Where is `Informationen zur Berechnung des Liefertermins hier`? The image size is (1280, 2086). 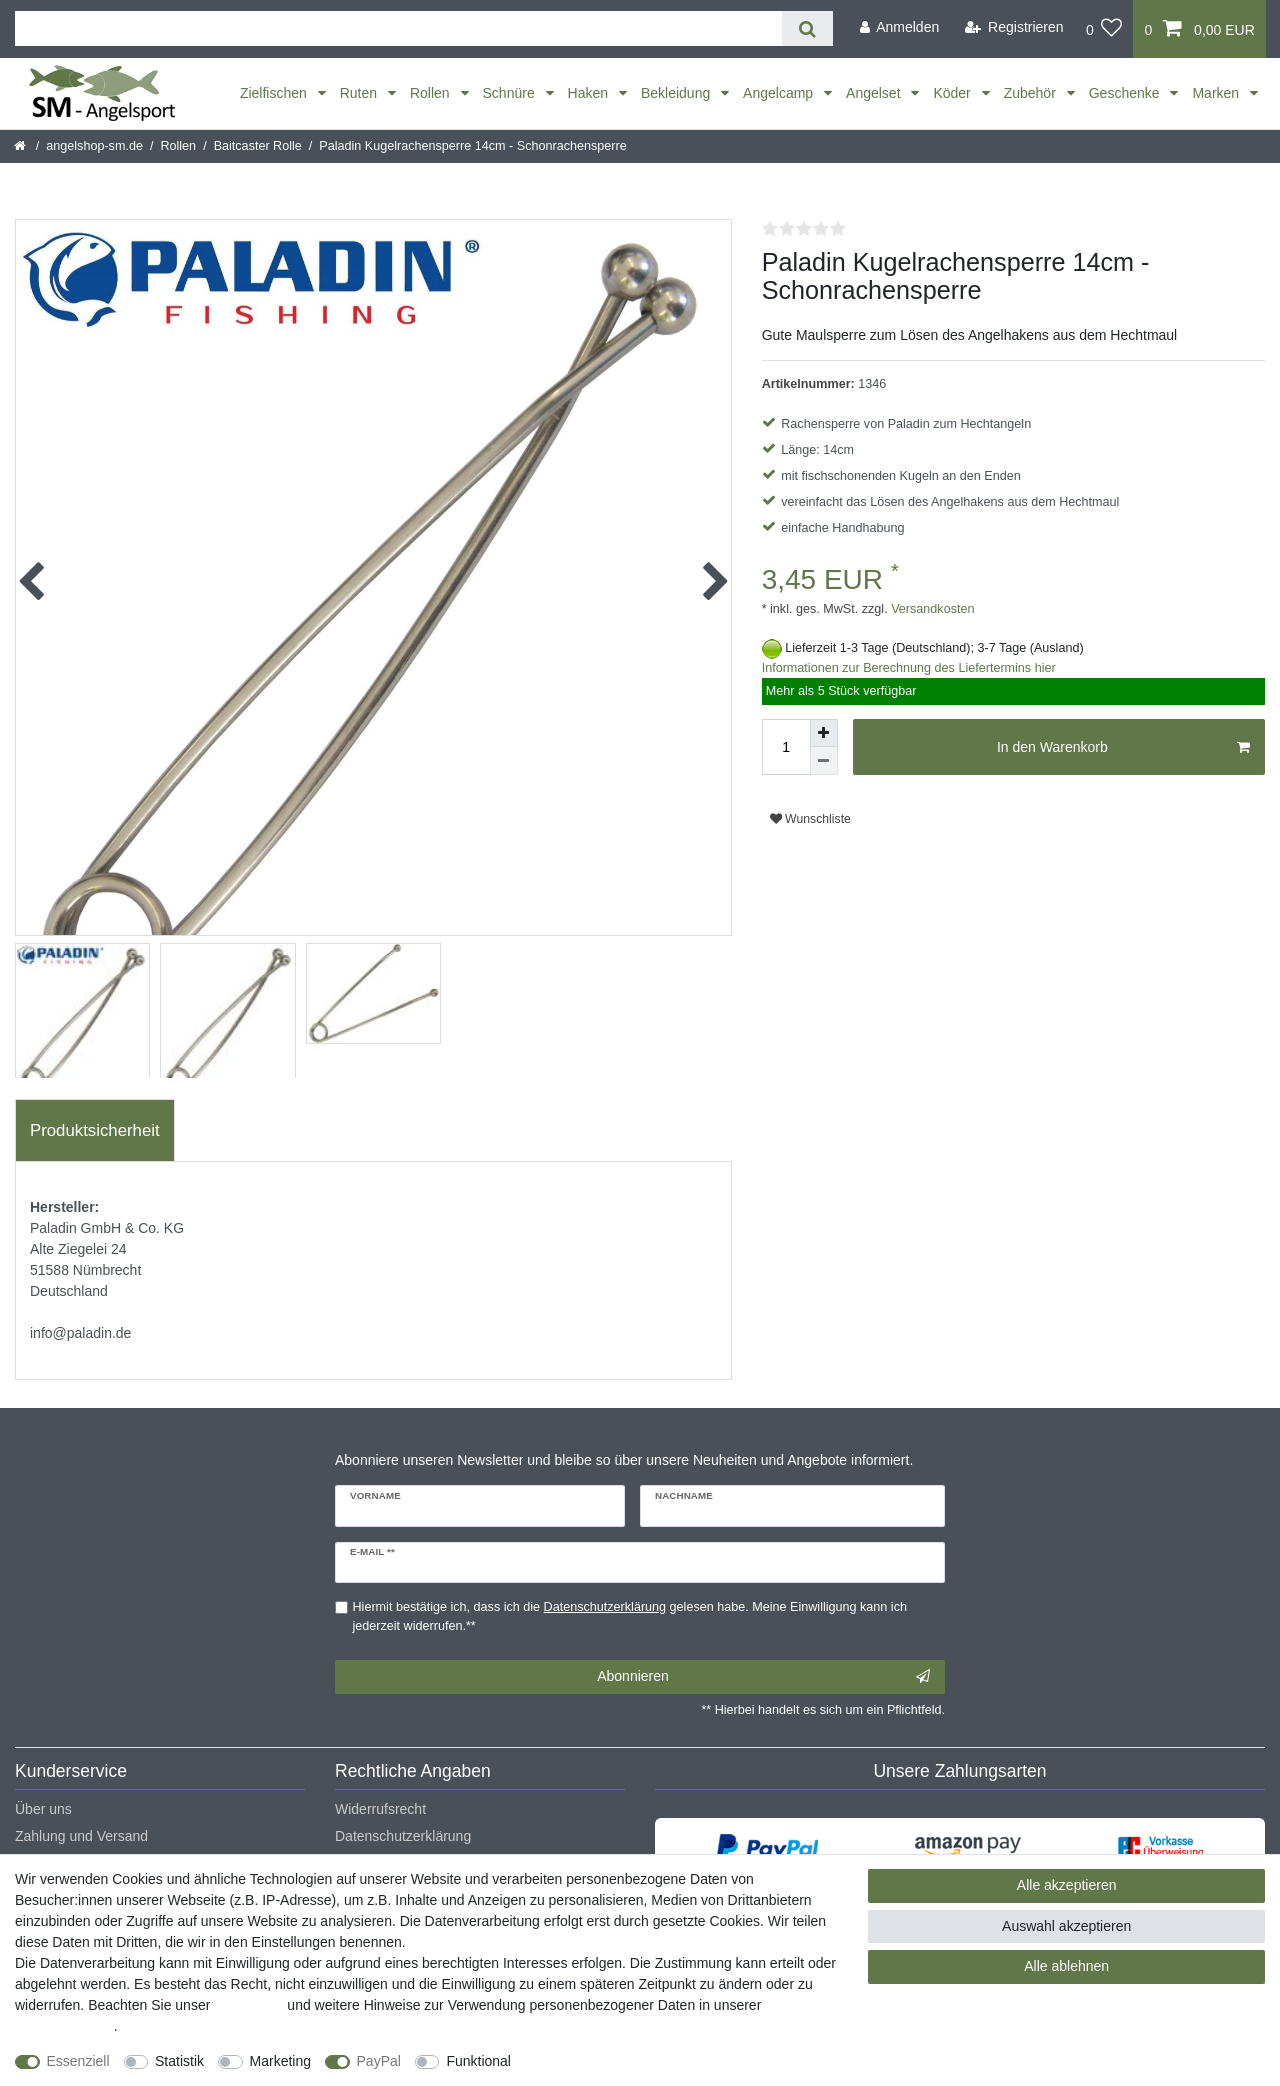
Informationen zur Berechnung des Liefertermins hier is located at coordinates (909, 668).